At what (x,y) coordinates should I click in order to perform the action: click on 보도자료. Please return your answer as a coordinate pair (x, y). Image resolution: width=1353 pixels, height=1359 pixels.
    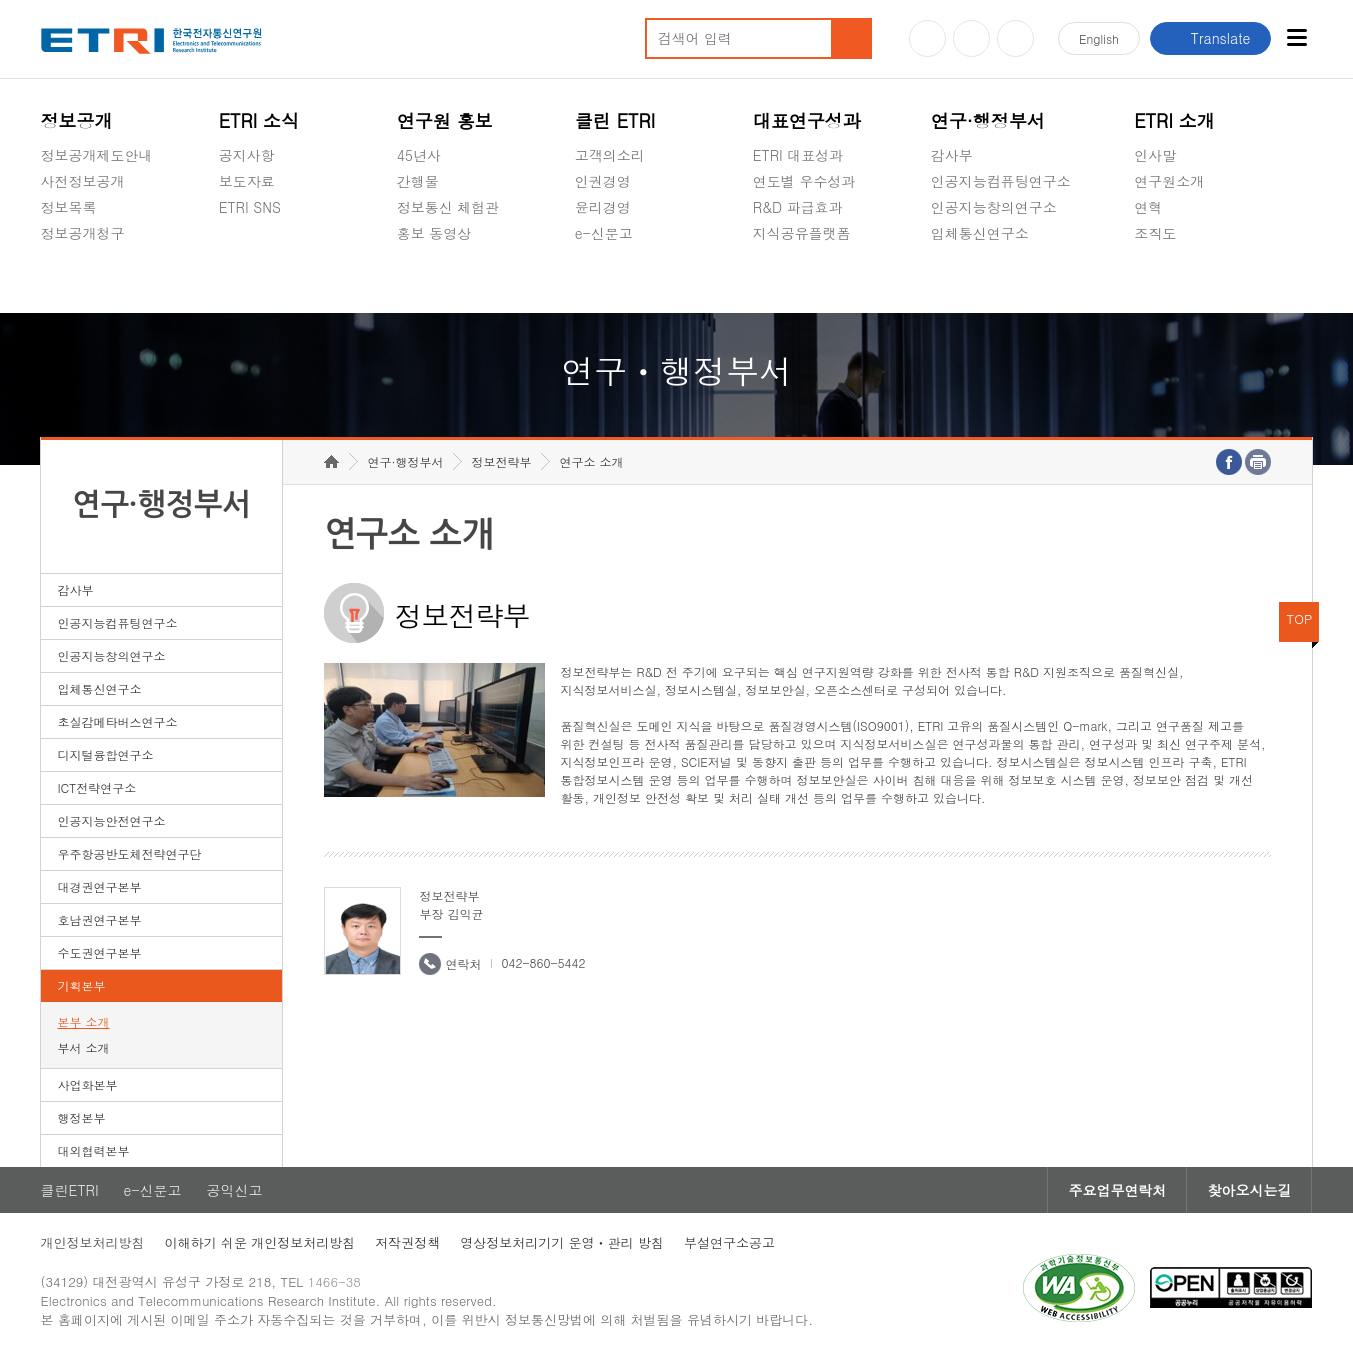
    Looking at the image, I should click on (247, 181).